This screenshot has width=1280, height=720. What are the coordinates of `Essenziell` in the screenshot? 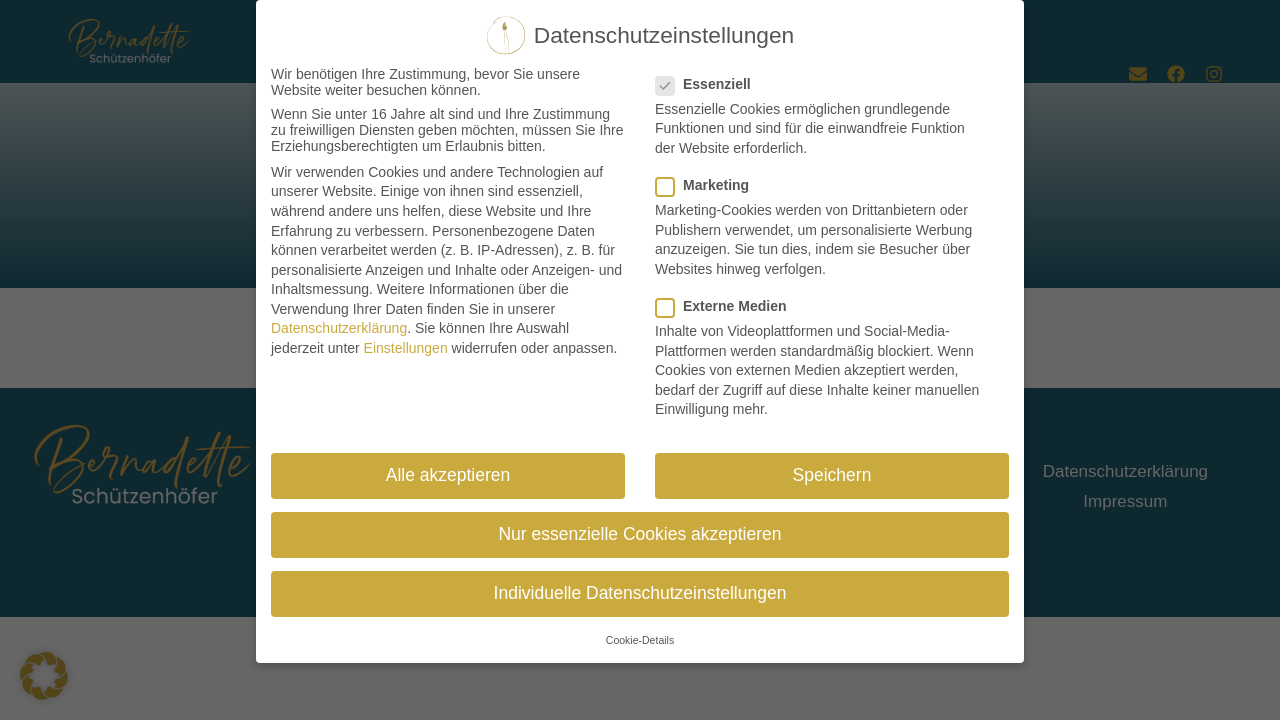 It's located at (709, 80).